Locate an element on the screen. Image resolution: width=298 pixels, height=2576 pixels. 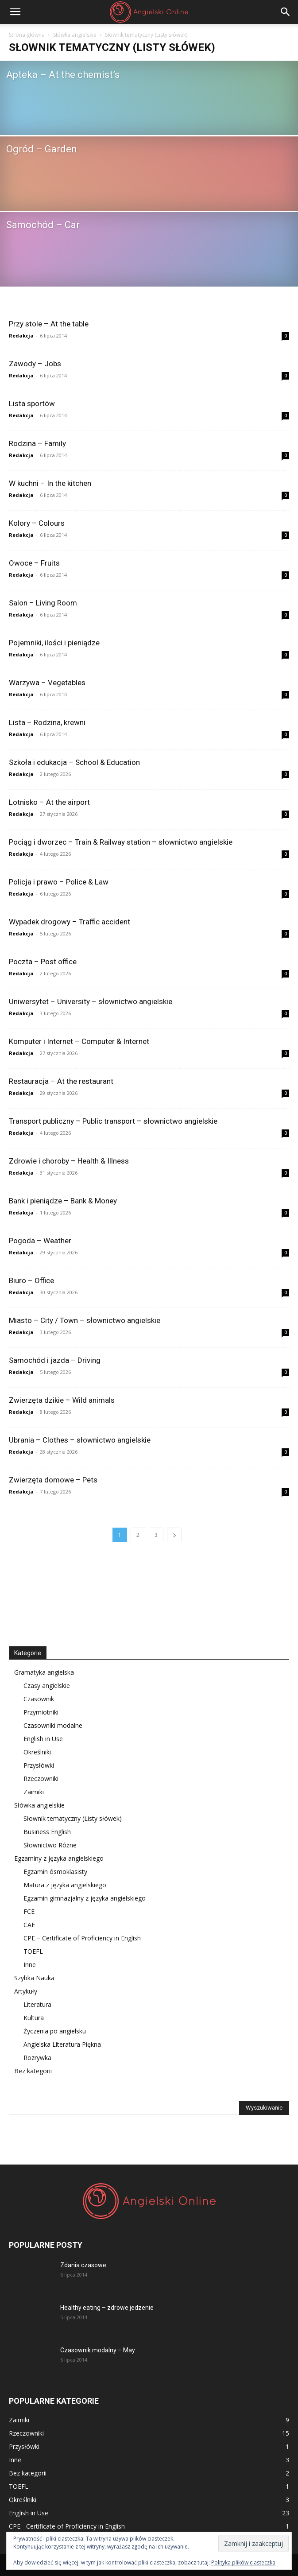
Uniwersytet – University – słownictwo angielskie is located at coordinates (90, 1001).